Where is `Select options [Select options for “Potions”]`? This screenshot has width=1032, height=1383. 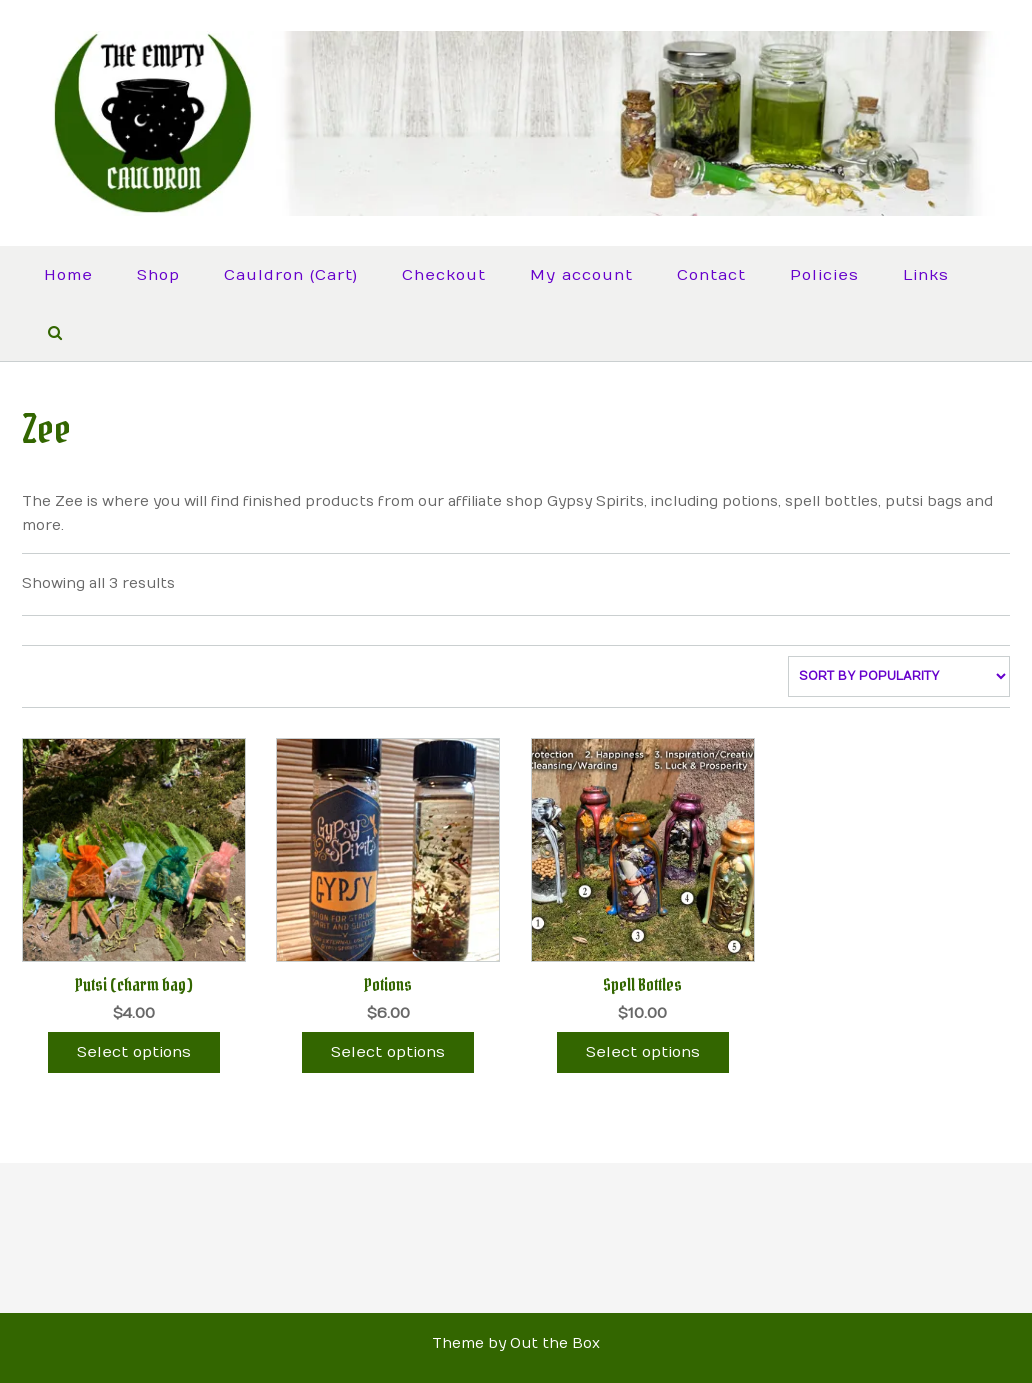
Select options [Select options for “Potions”] is located at coordinates (388, 1052).